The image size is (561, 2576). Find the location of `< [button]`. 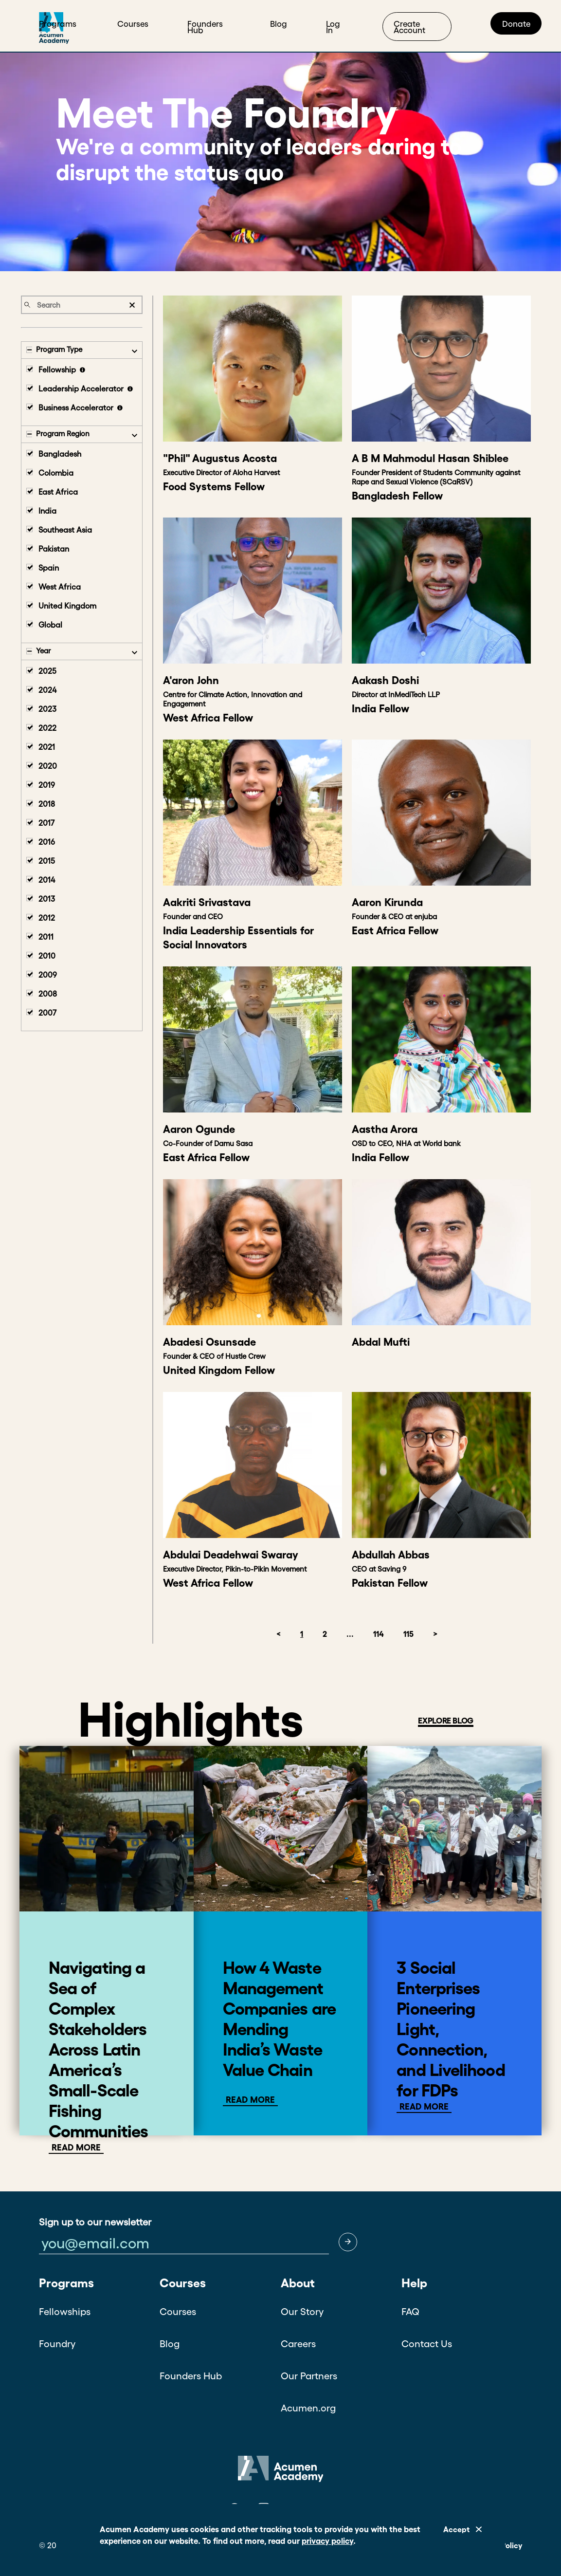

< [button] is located at coordinates (278, 1634).